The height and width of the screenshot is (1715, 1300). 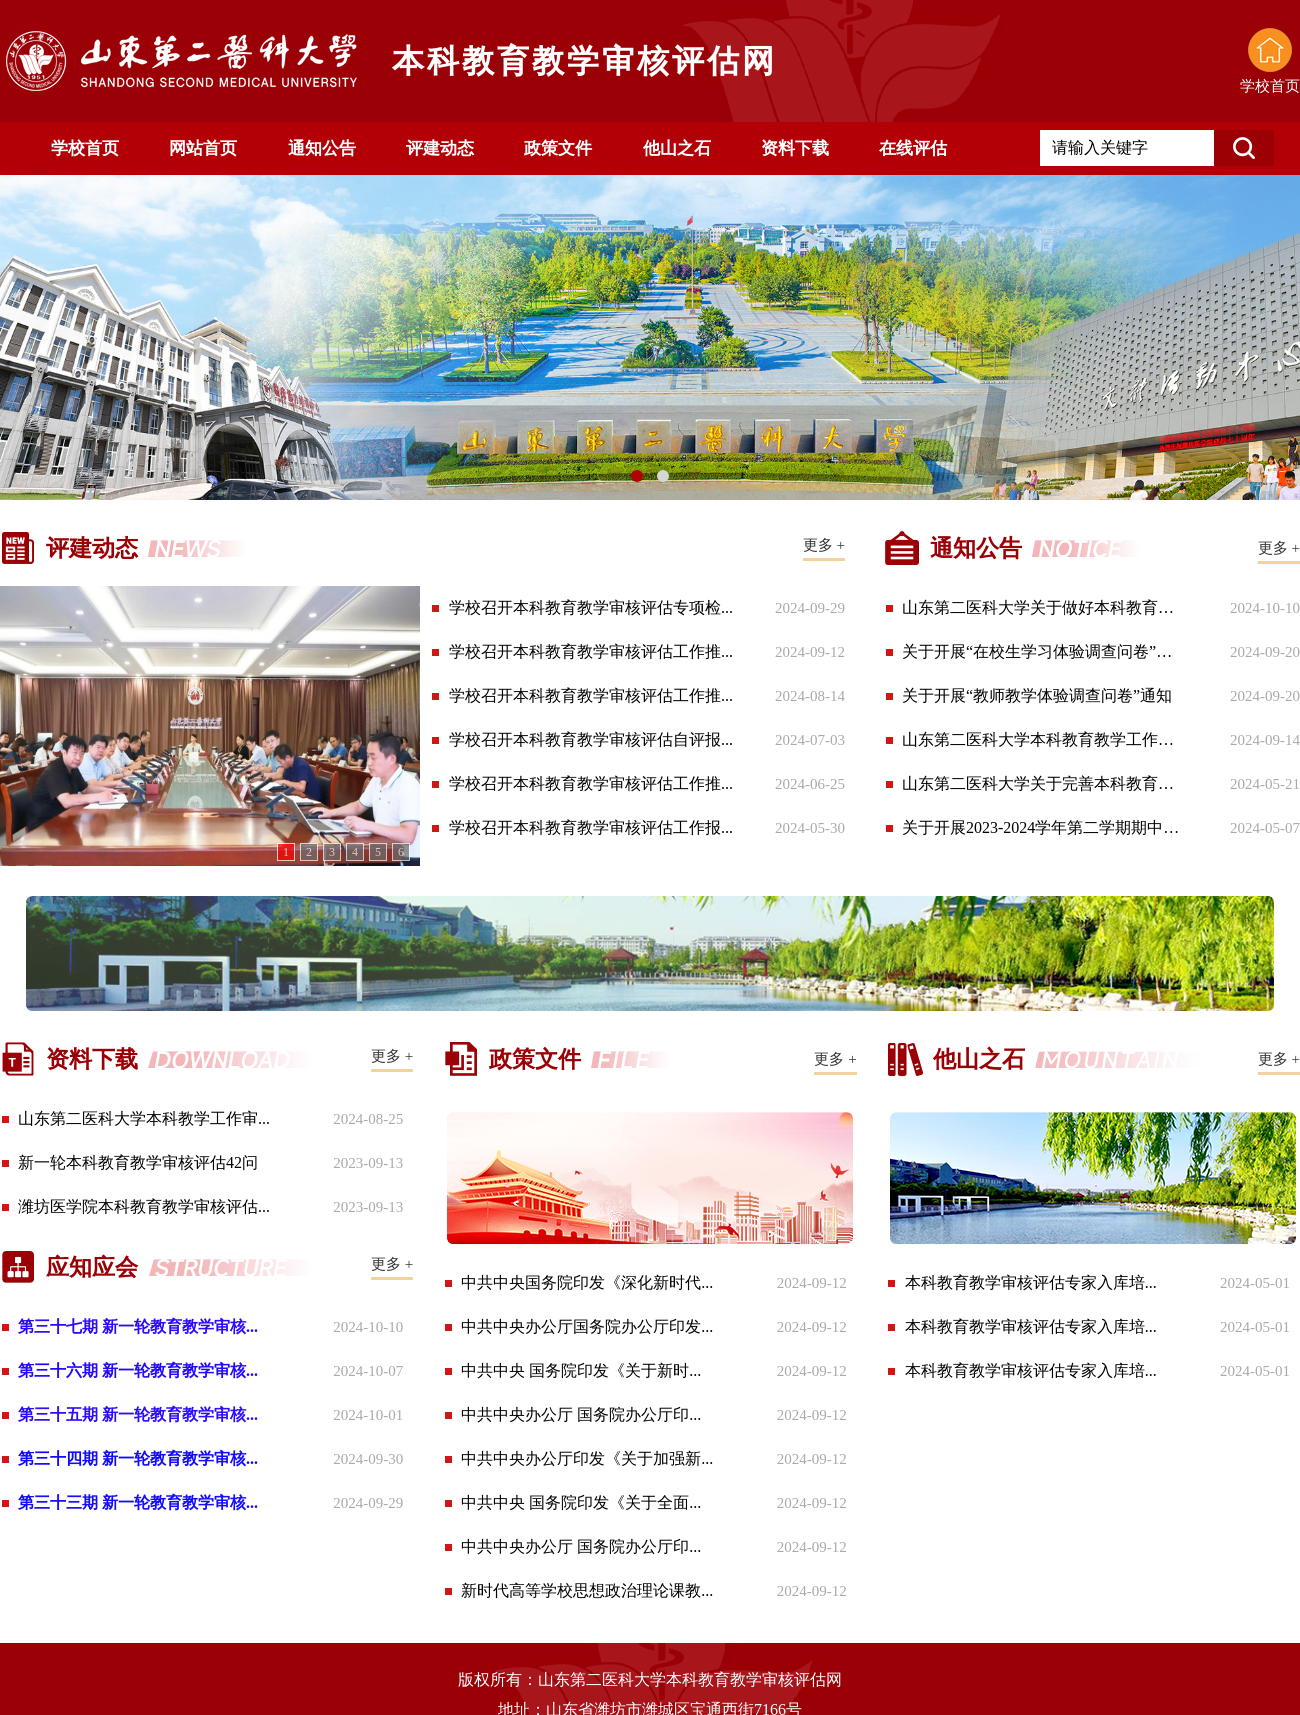 I want to click on 政策文件, so click(x=558, y=148).